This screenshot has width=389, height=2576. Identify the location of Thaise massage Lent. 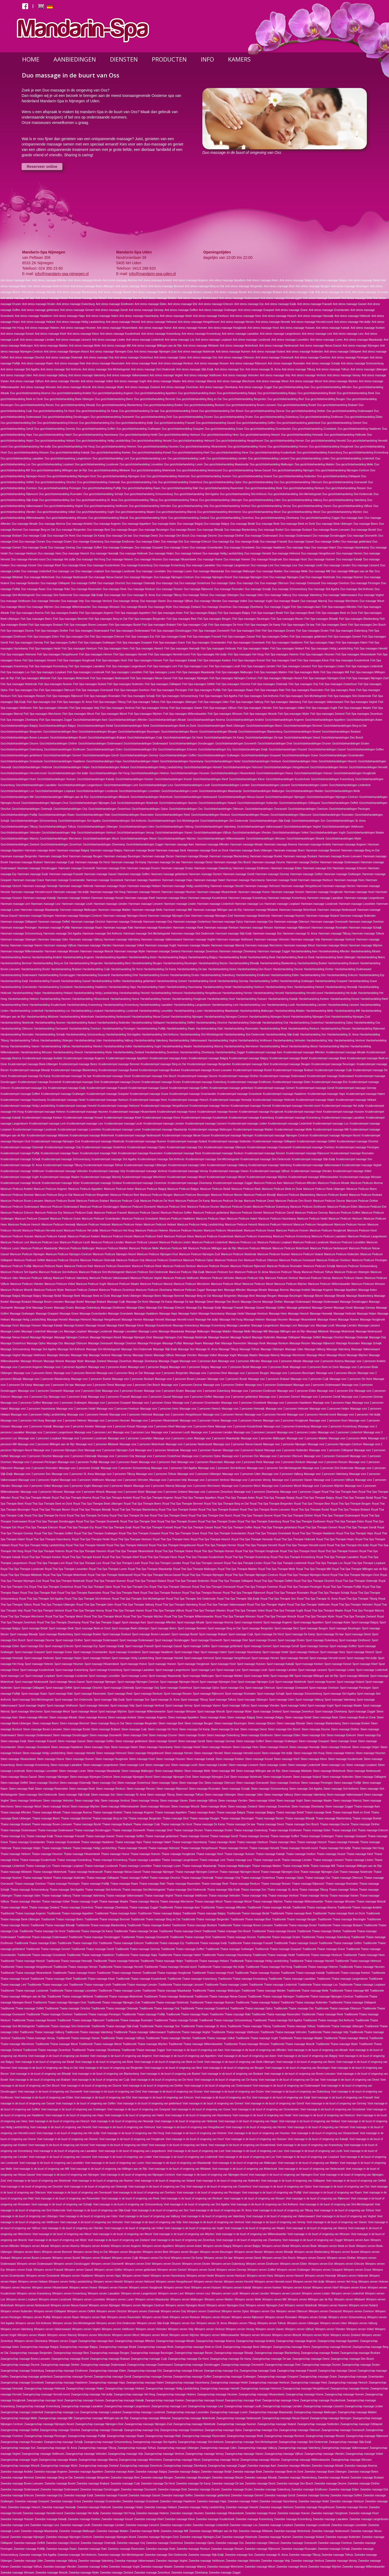
(212, 1860).